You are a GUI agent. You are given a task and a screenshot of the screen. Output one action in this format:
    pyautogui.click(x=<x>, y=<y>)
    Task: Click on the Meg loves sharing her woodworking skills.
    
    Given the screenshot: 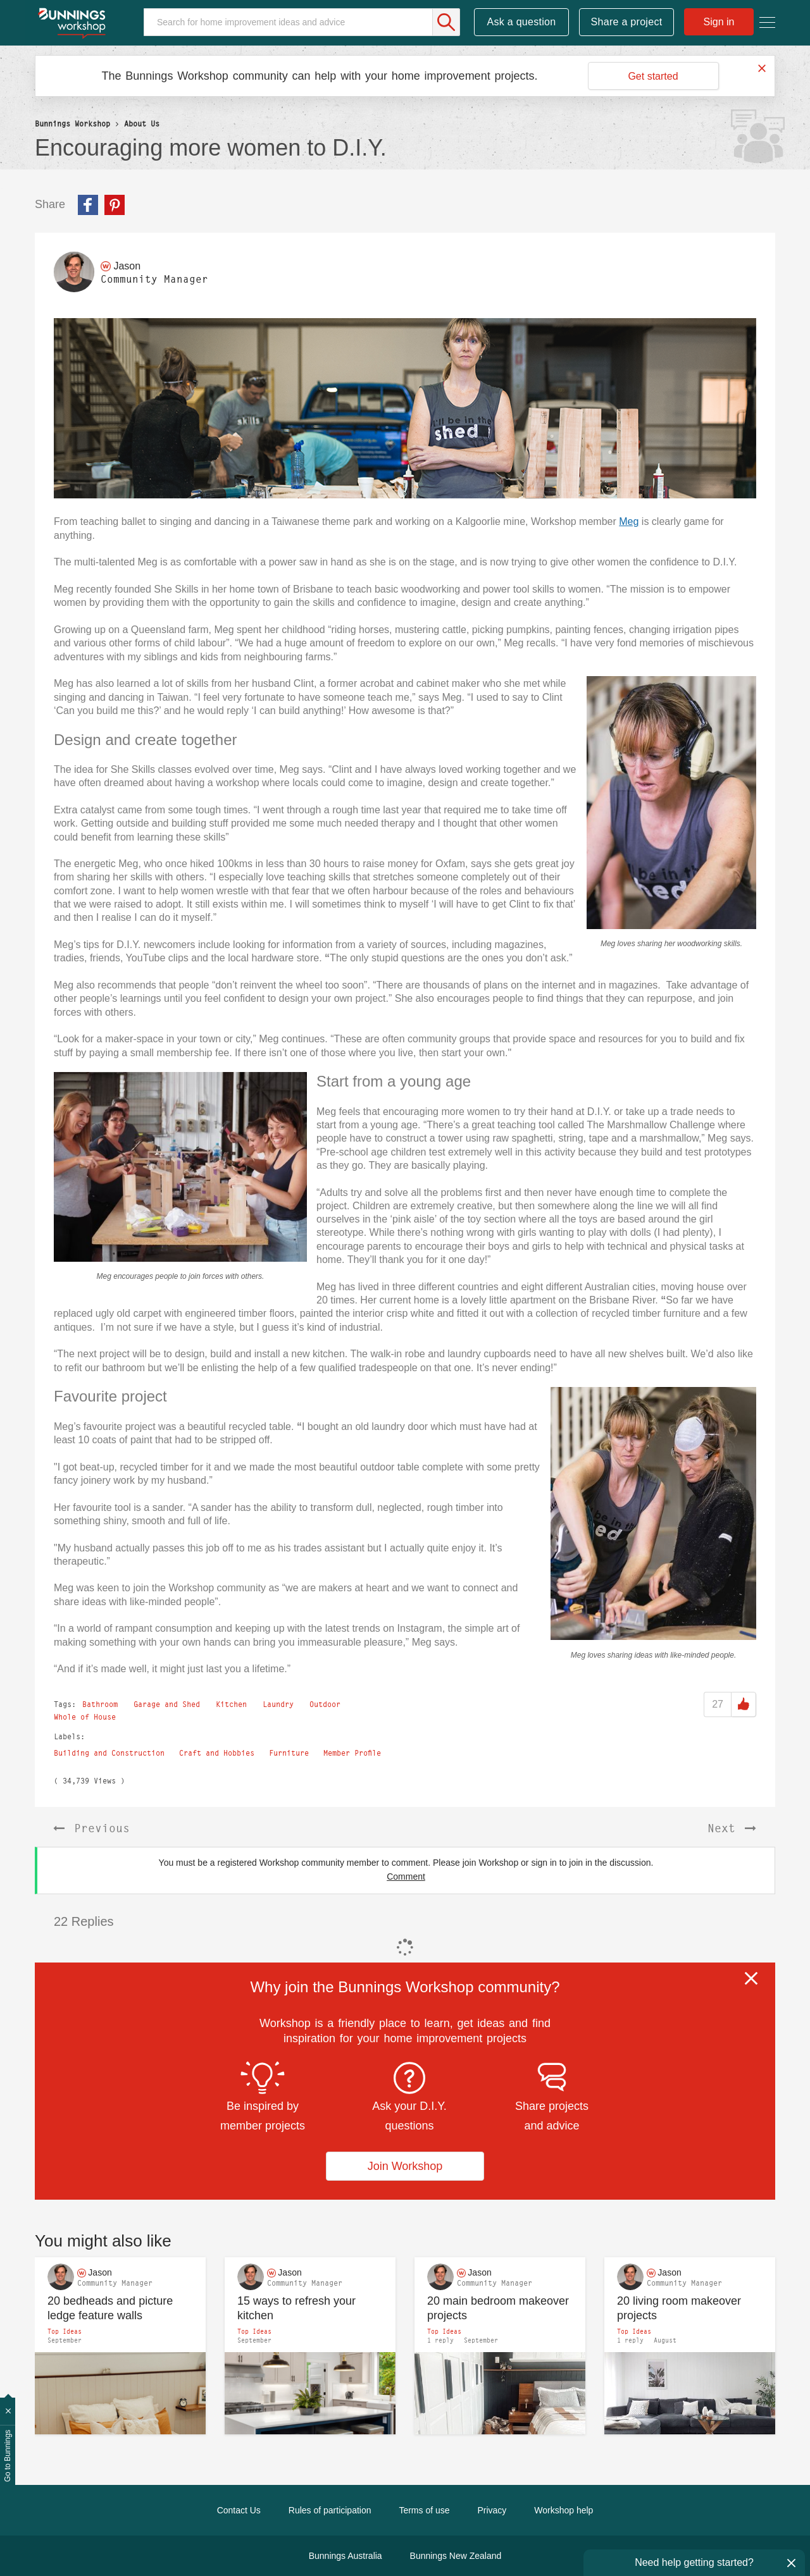 What is the action you would take?
    pyautogui.click(x=671, y=943)
    